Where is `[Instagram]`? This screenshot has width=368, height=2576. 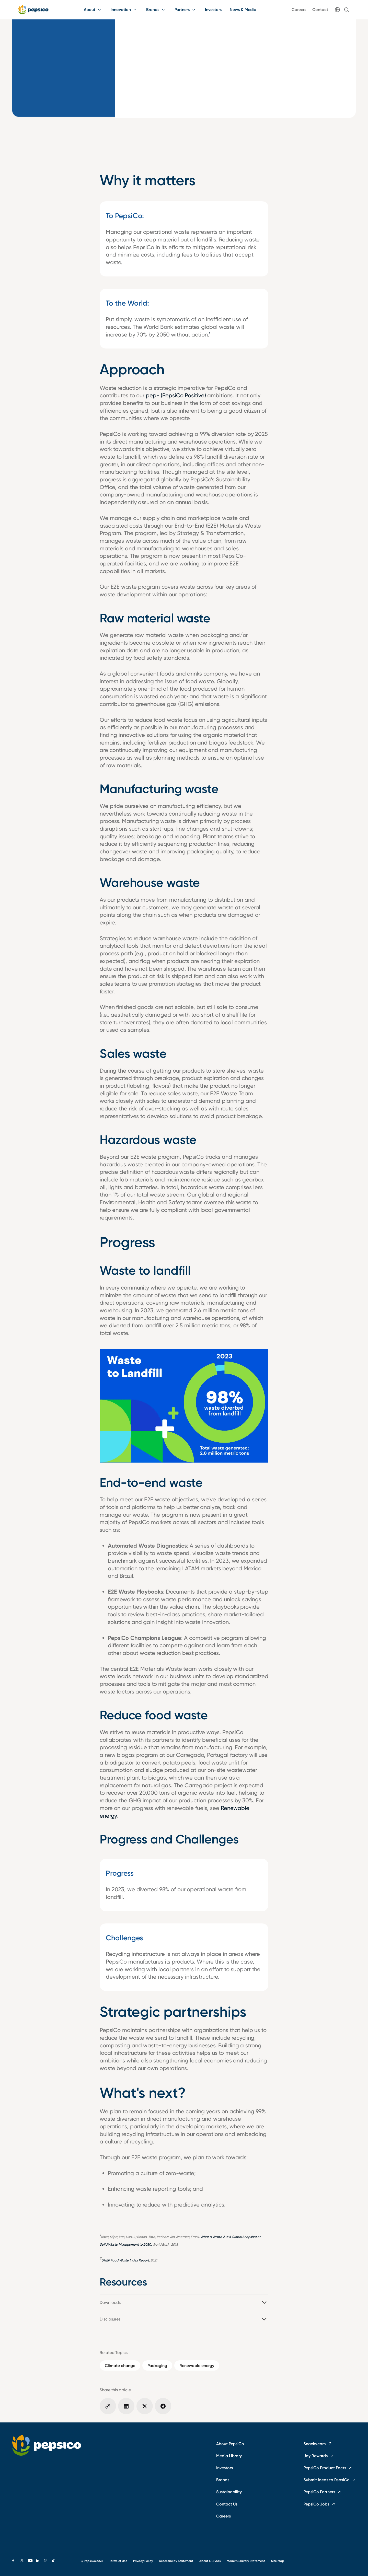
[Instagram] is located at coordinates (45, 2560).